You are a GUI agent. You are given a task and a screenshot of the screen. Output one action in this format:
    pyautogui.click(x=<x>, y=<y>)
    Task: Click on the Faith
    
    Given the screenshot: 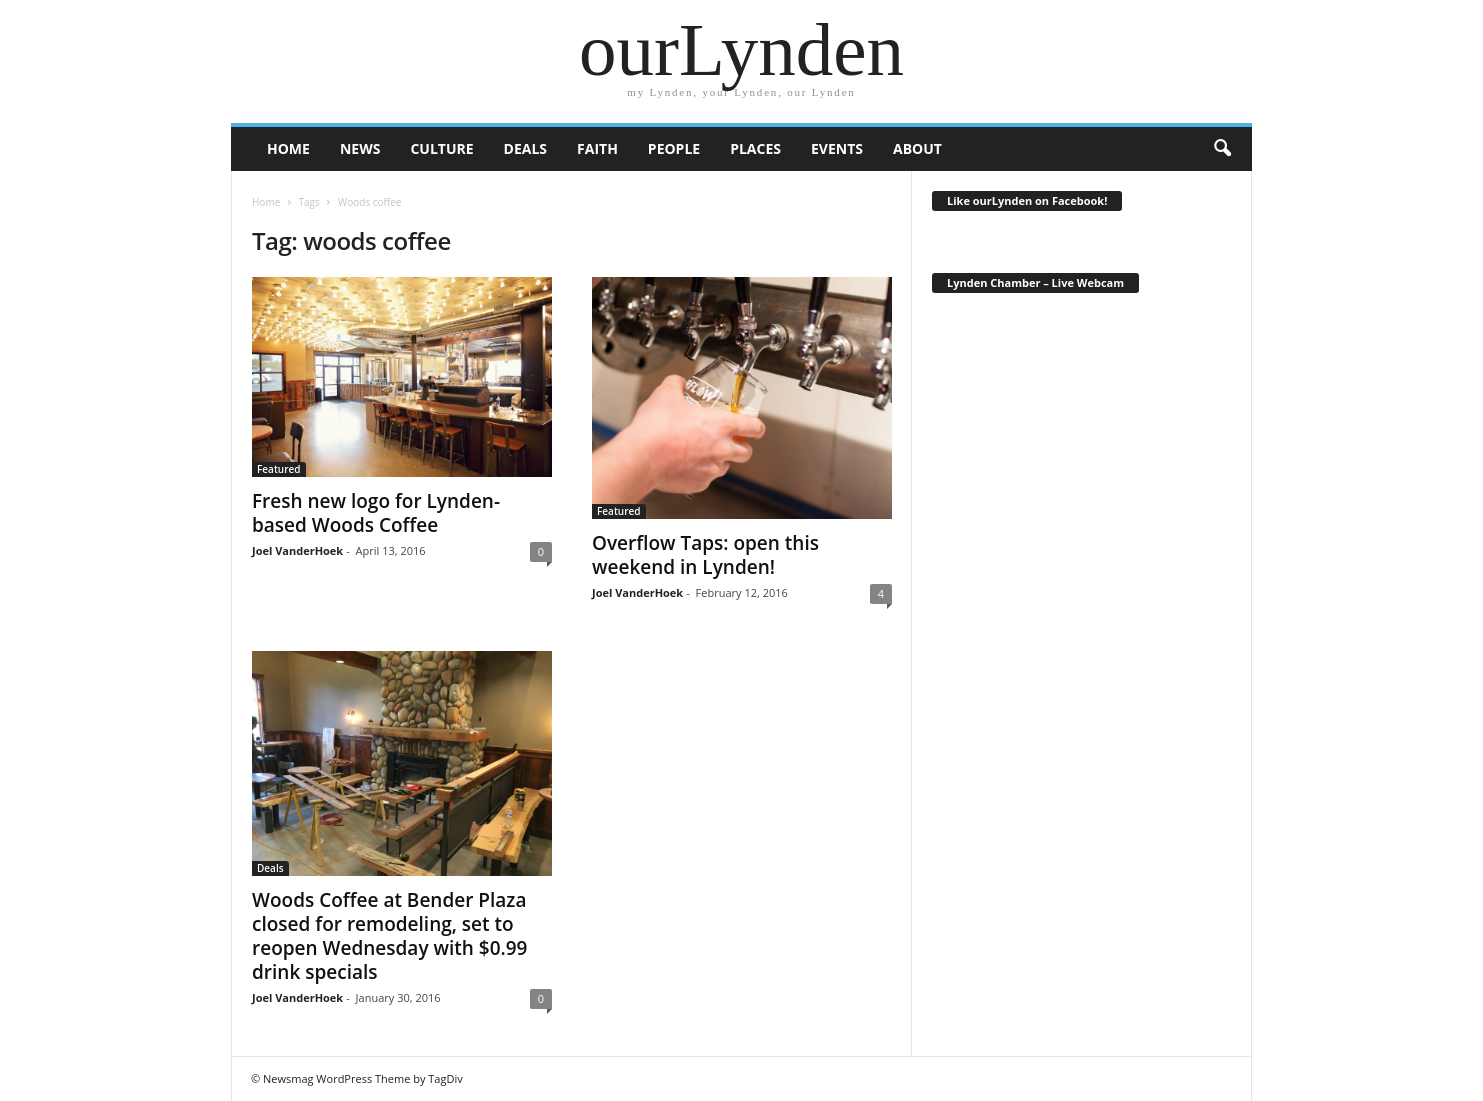 What is the action you would take?
    pyautogui.click(x=597, y=148)
    